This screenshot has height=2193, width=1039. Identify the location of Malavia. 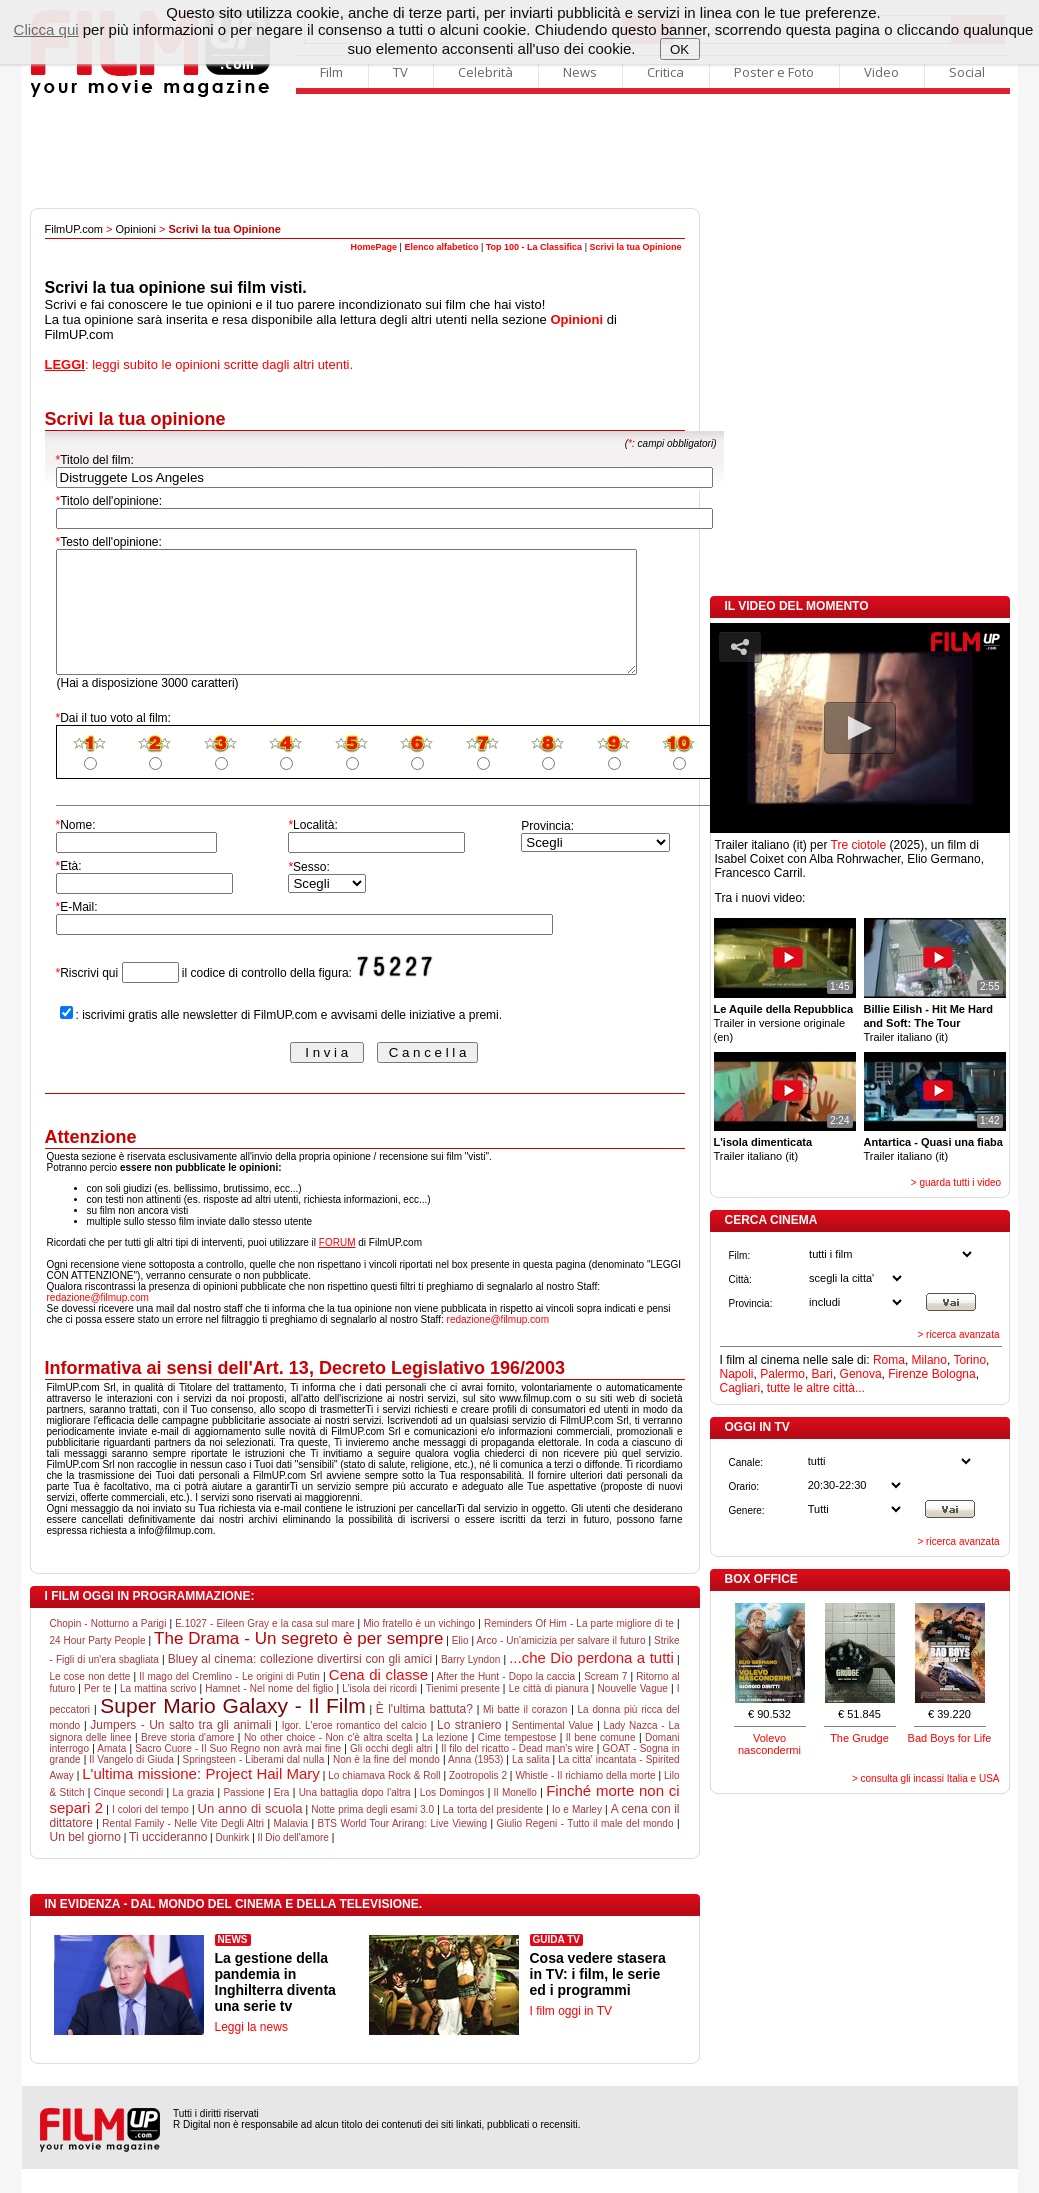
(291, 1847).